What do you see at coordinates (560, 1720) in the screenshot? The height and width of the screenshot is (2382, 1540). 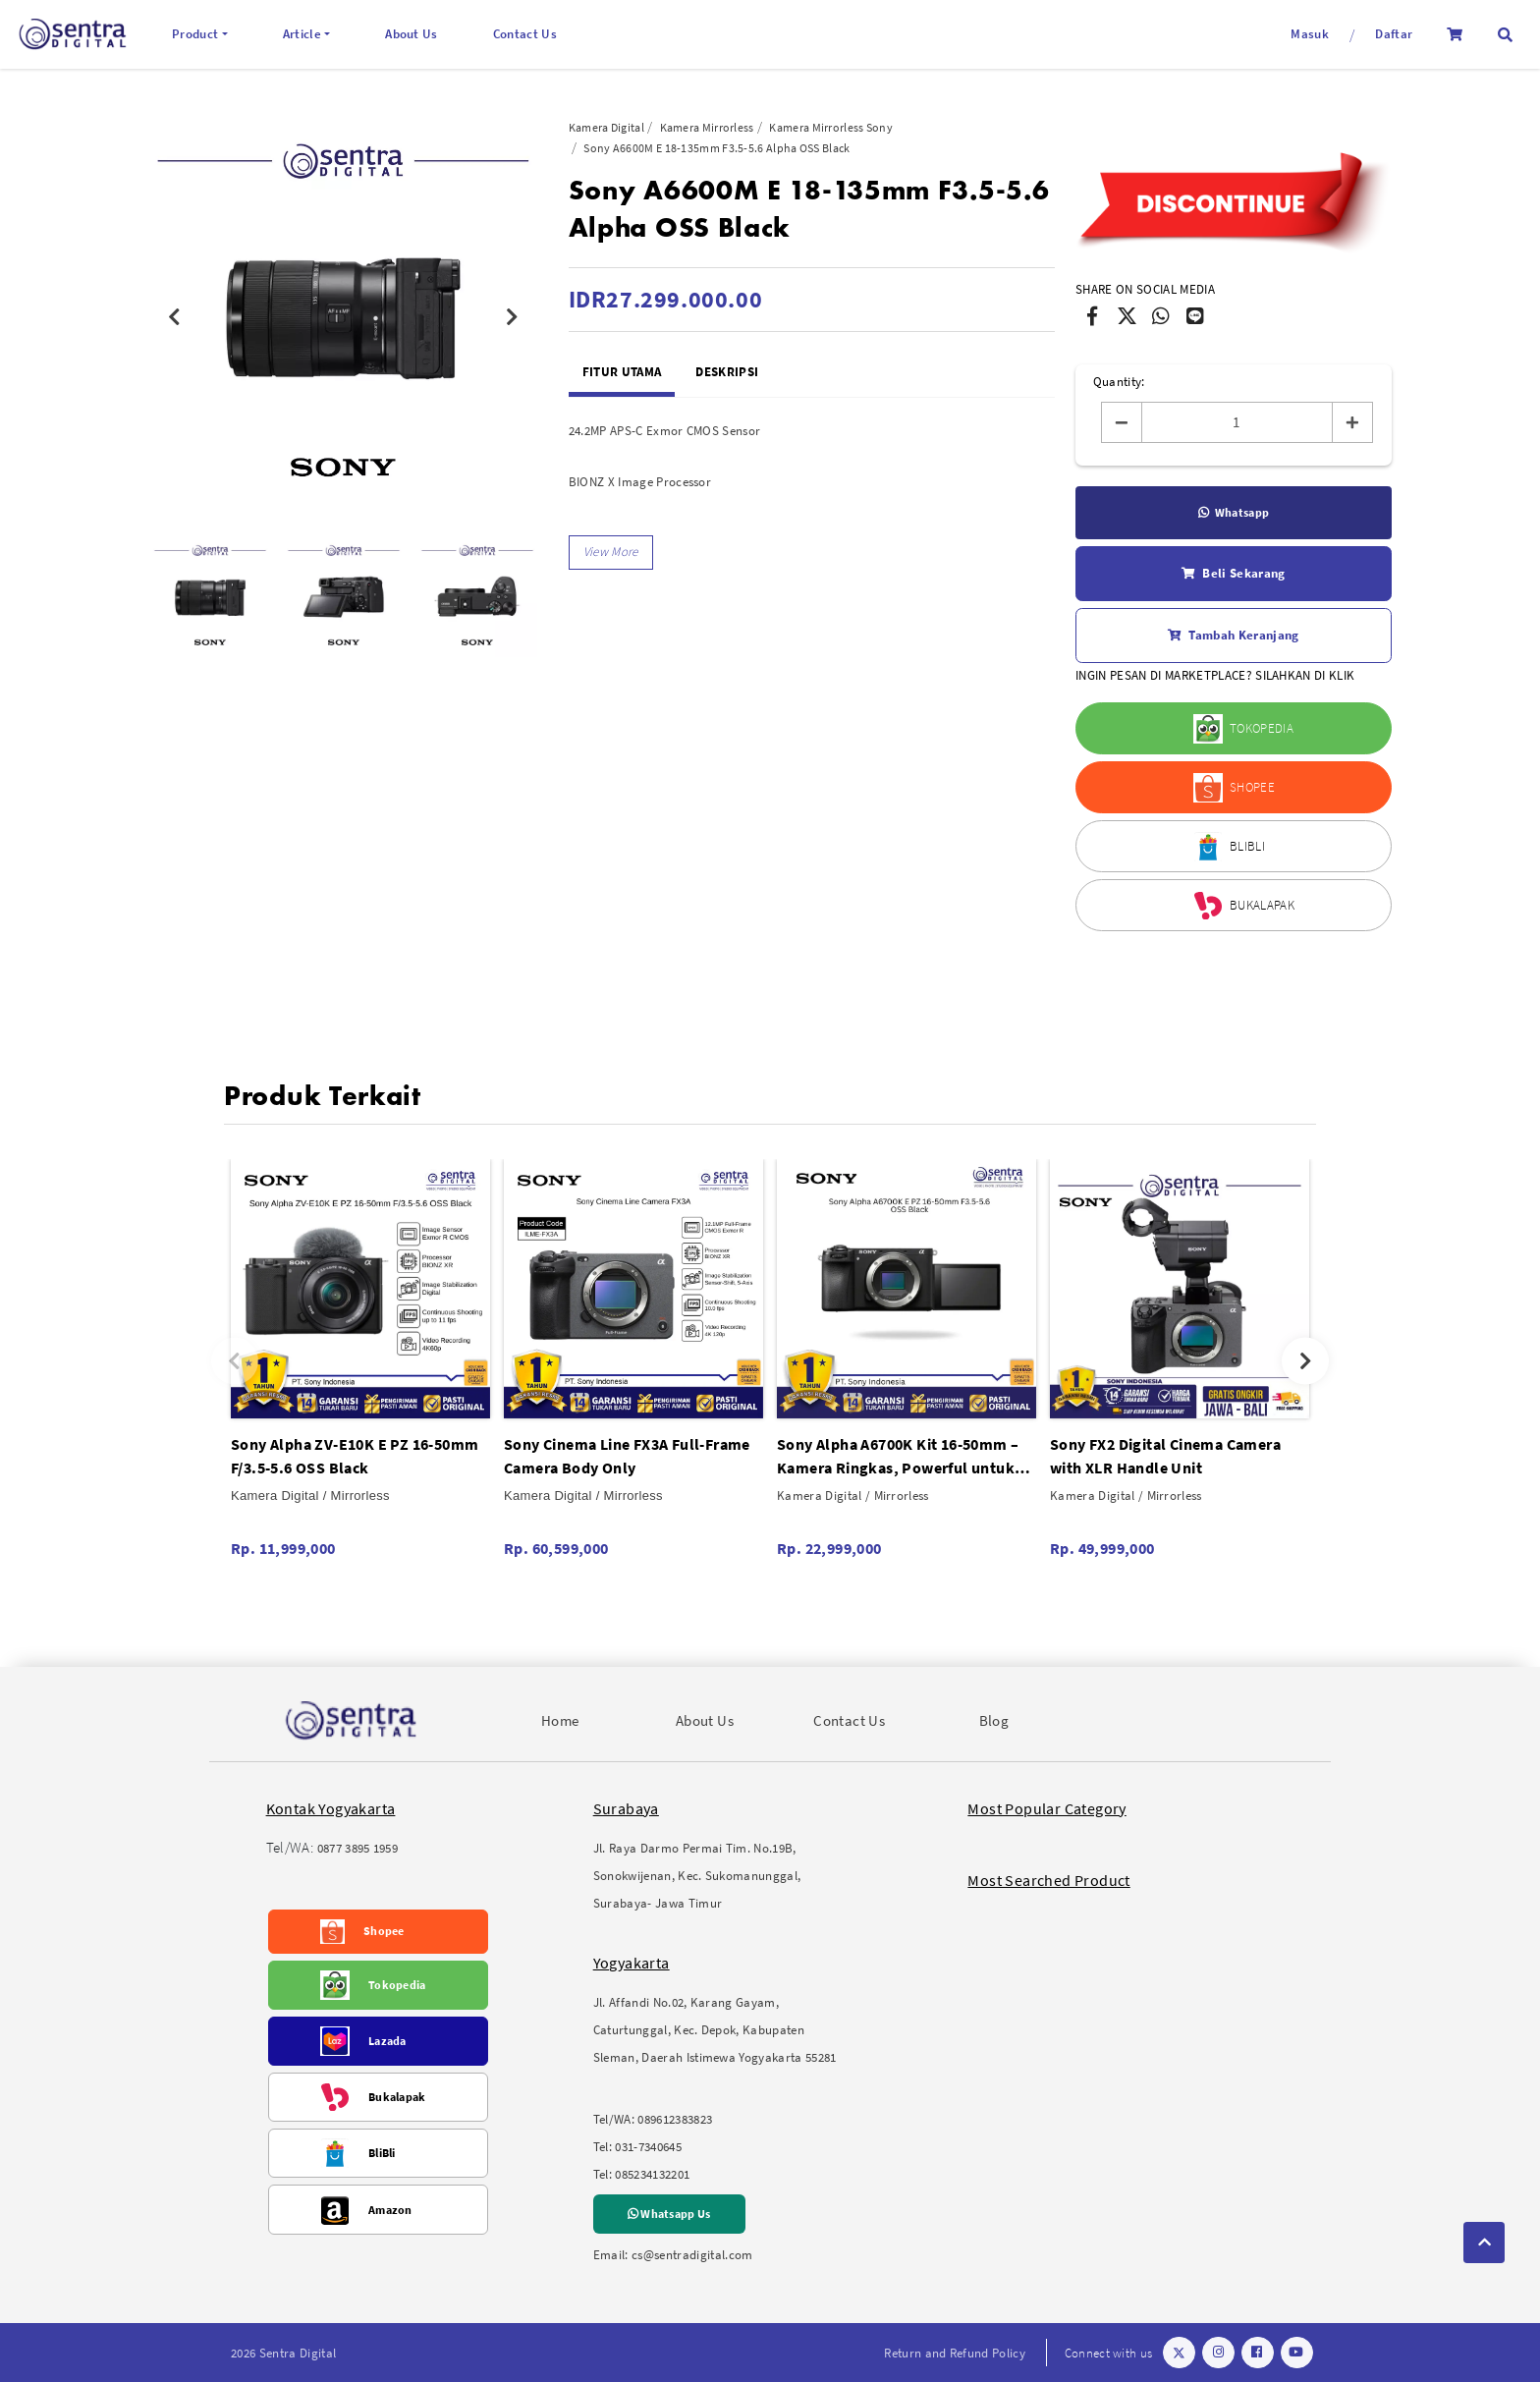 I see `Home` at bounding box center [560, 1720].